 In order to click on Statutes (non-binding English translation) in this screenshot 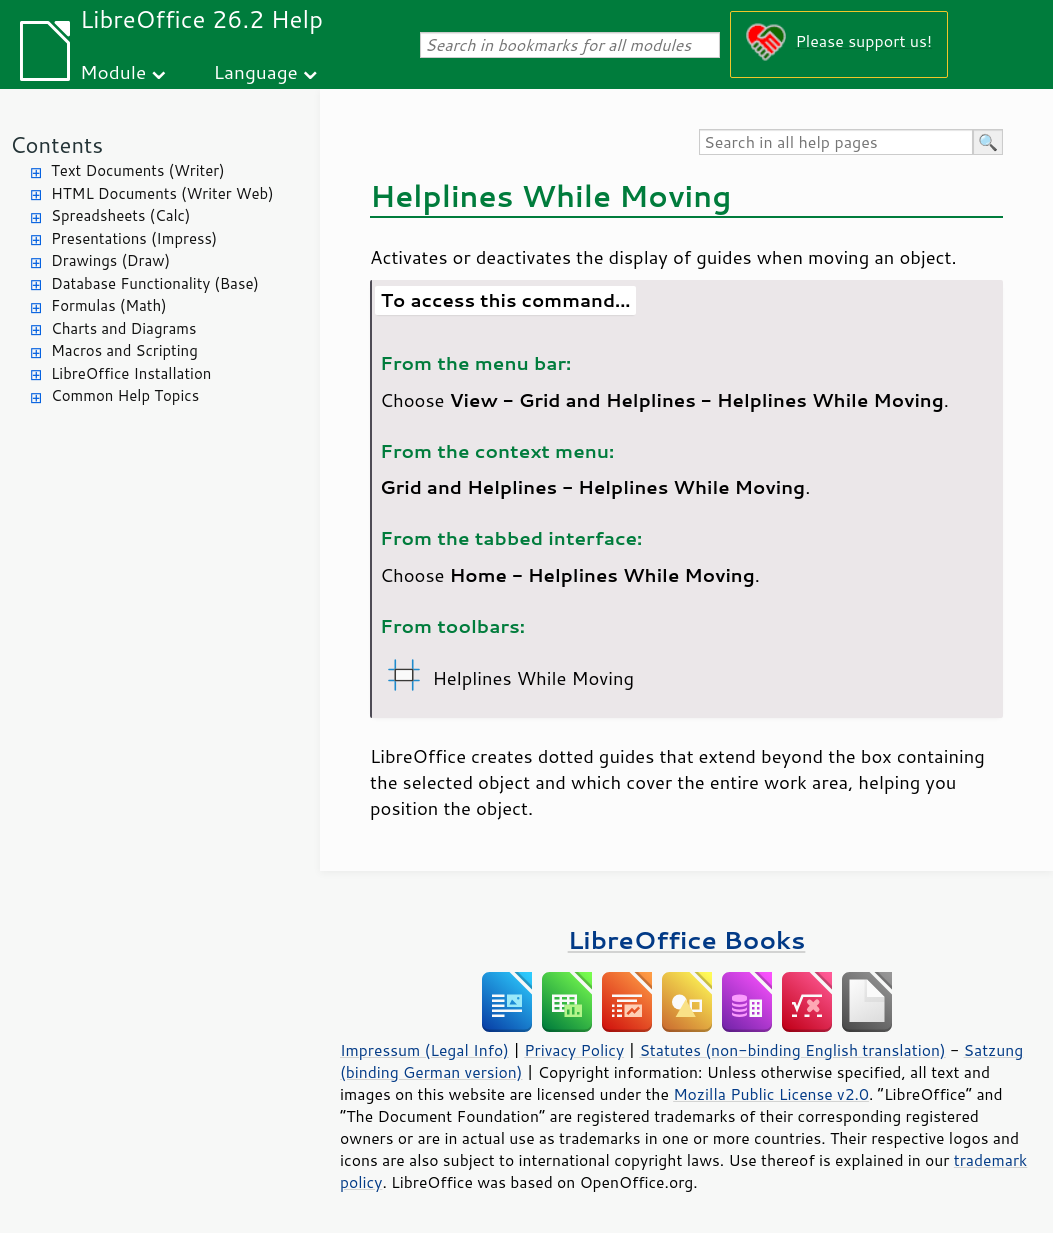, I will do `click(792, 1050)`.